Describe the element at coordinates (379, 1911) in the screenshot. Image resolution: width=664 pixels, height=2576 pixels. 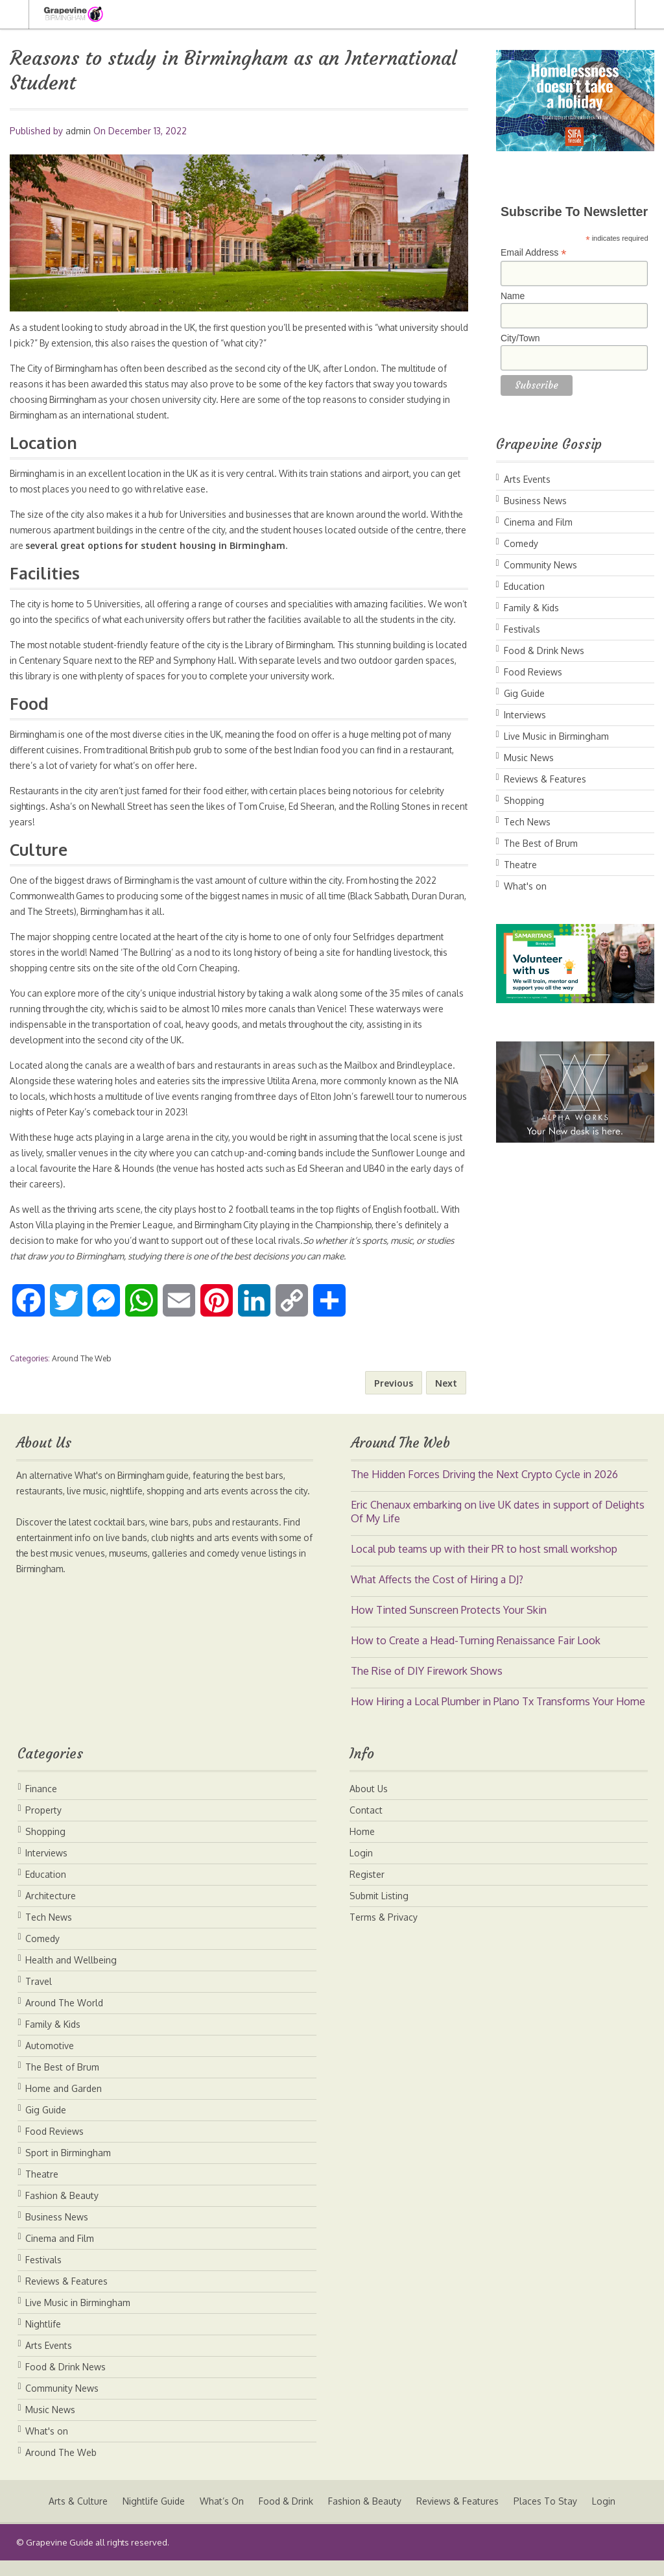
I see `Submit Listing` at that location.